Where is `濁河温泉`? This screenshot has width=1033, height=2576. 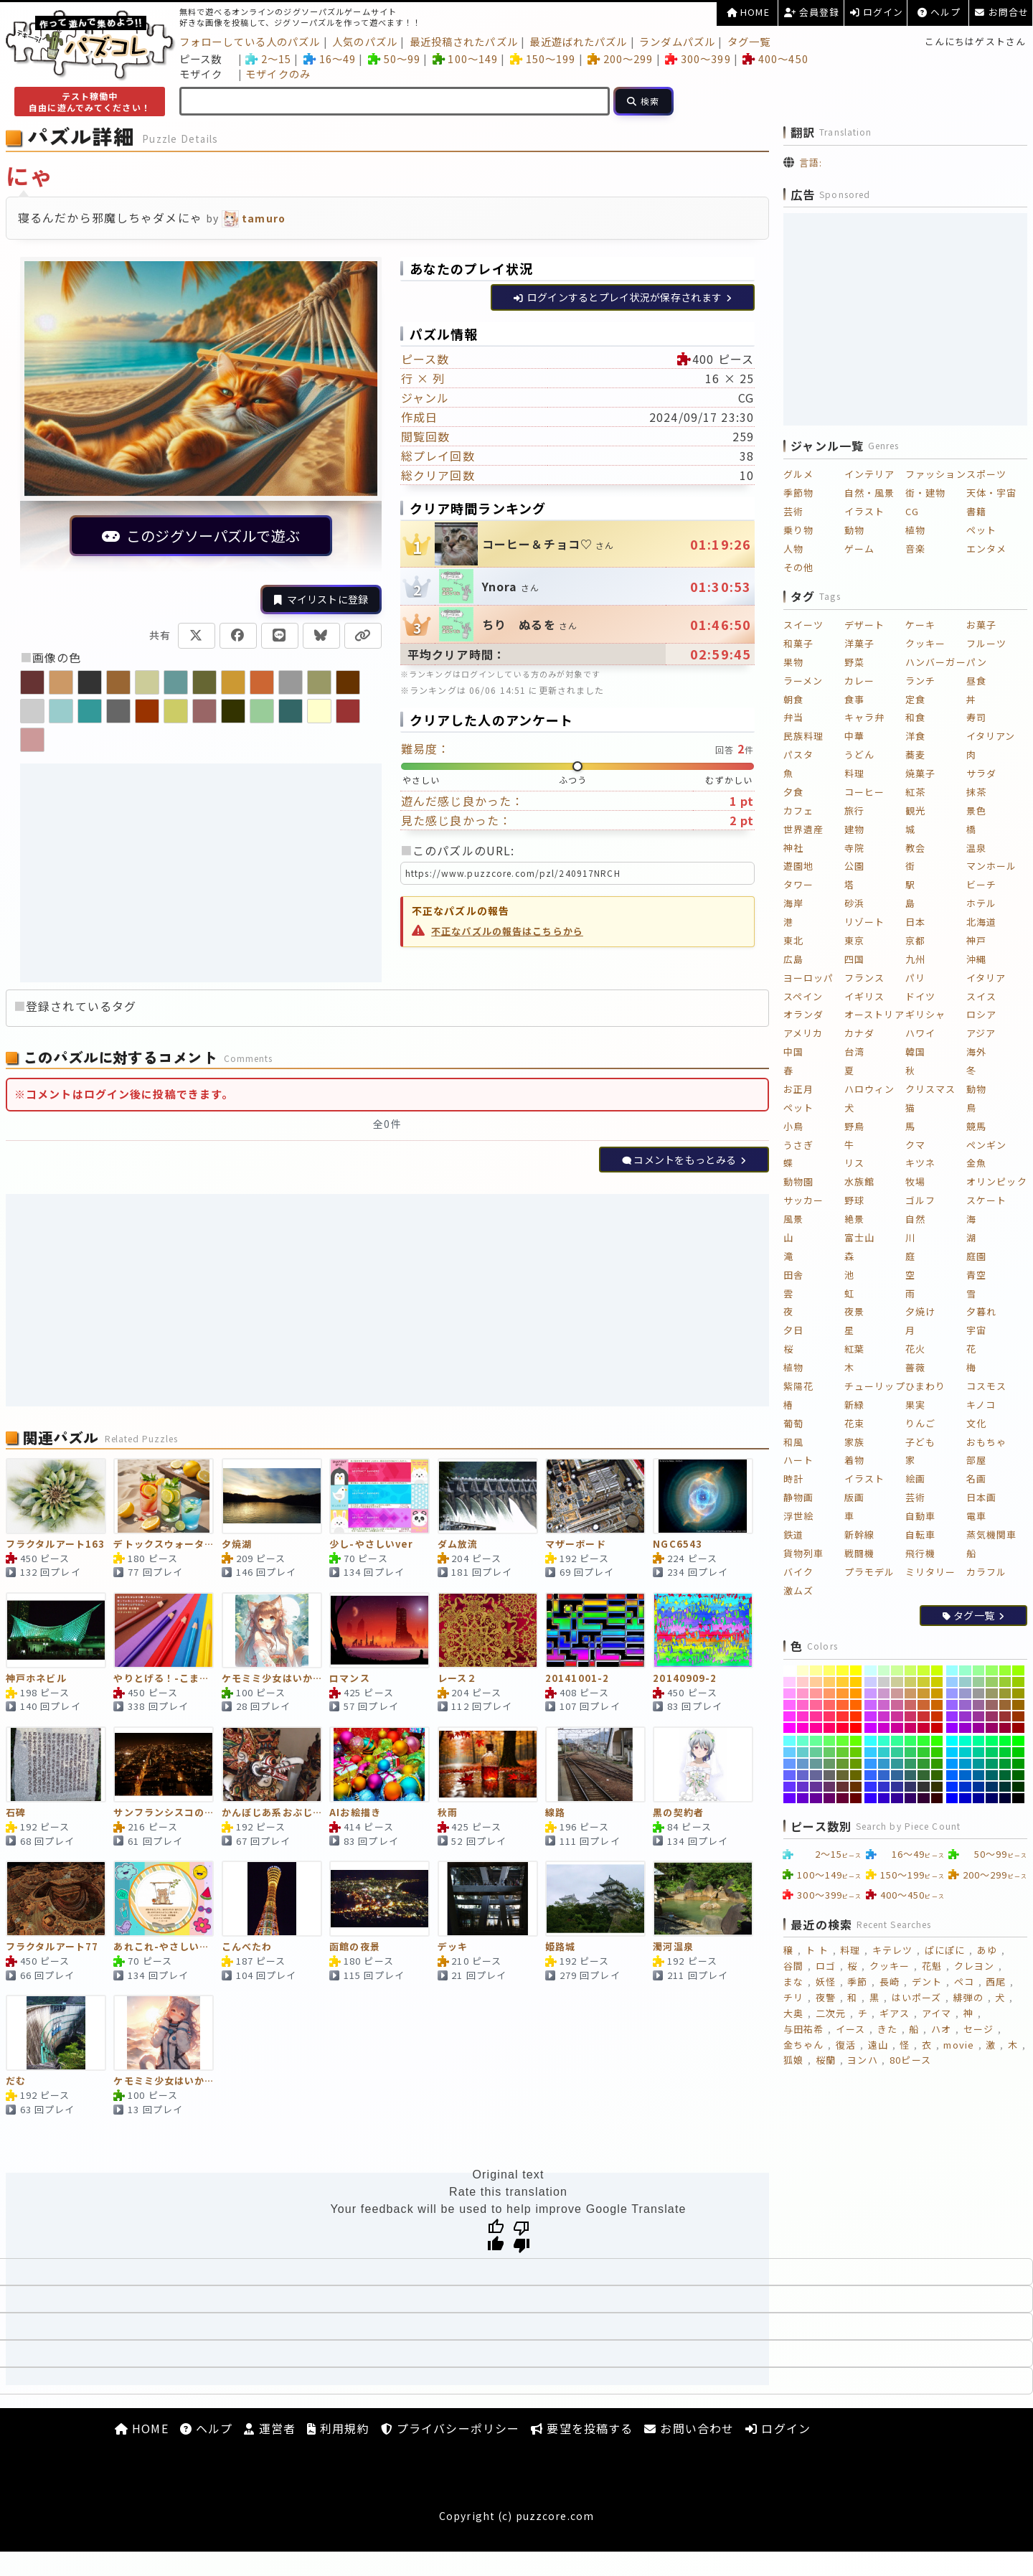
濁河温泉 is located at coordinates (673, 1947).